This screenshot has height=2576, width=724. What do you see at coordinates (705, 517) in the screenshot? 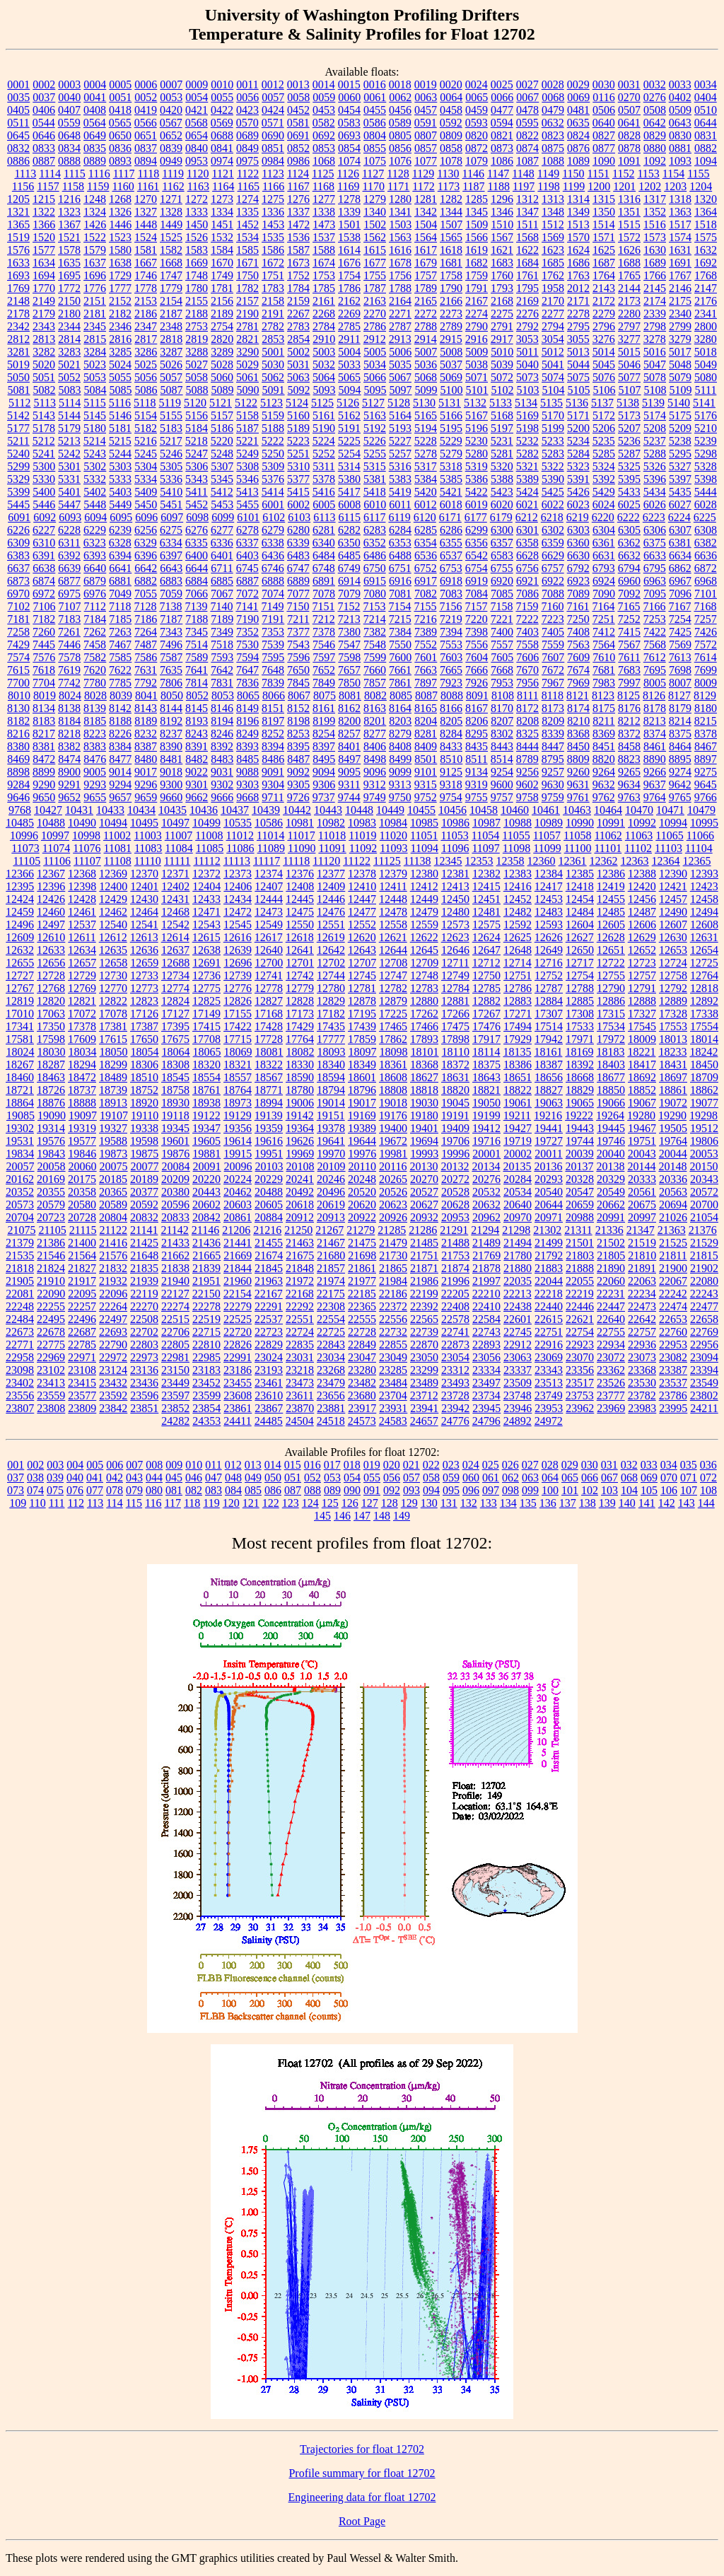
I see `6225` at bounding box center [705, 517].